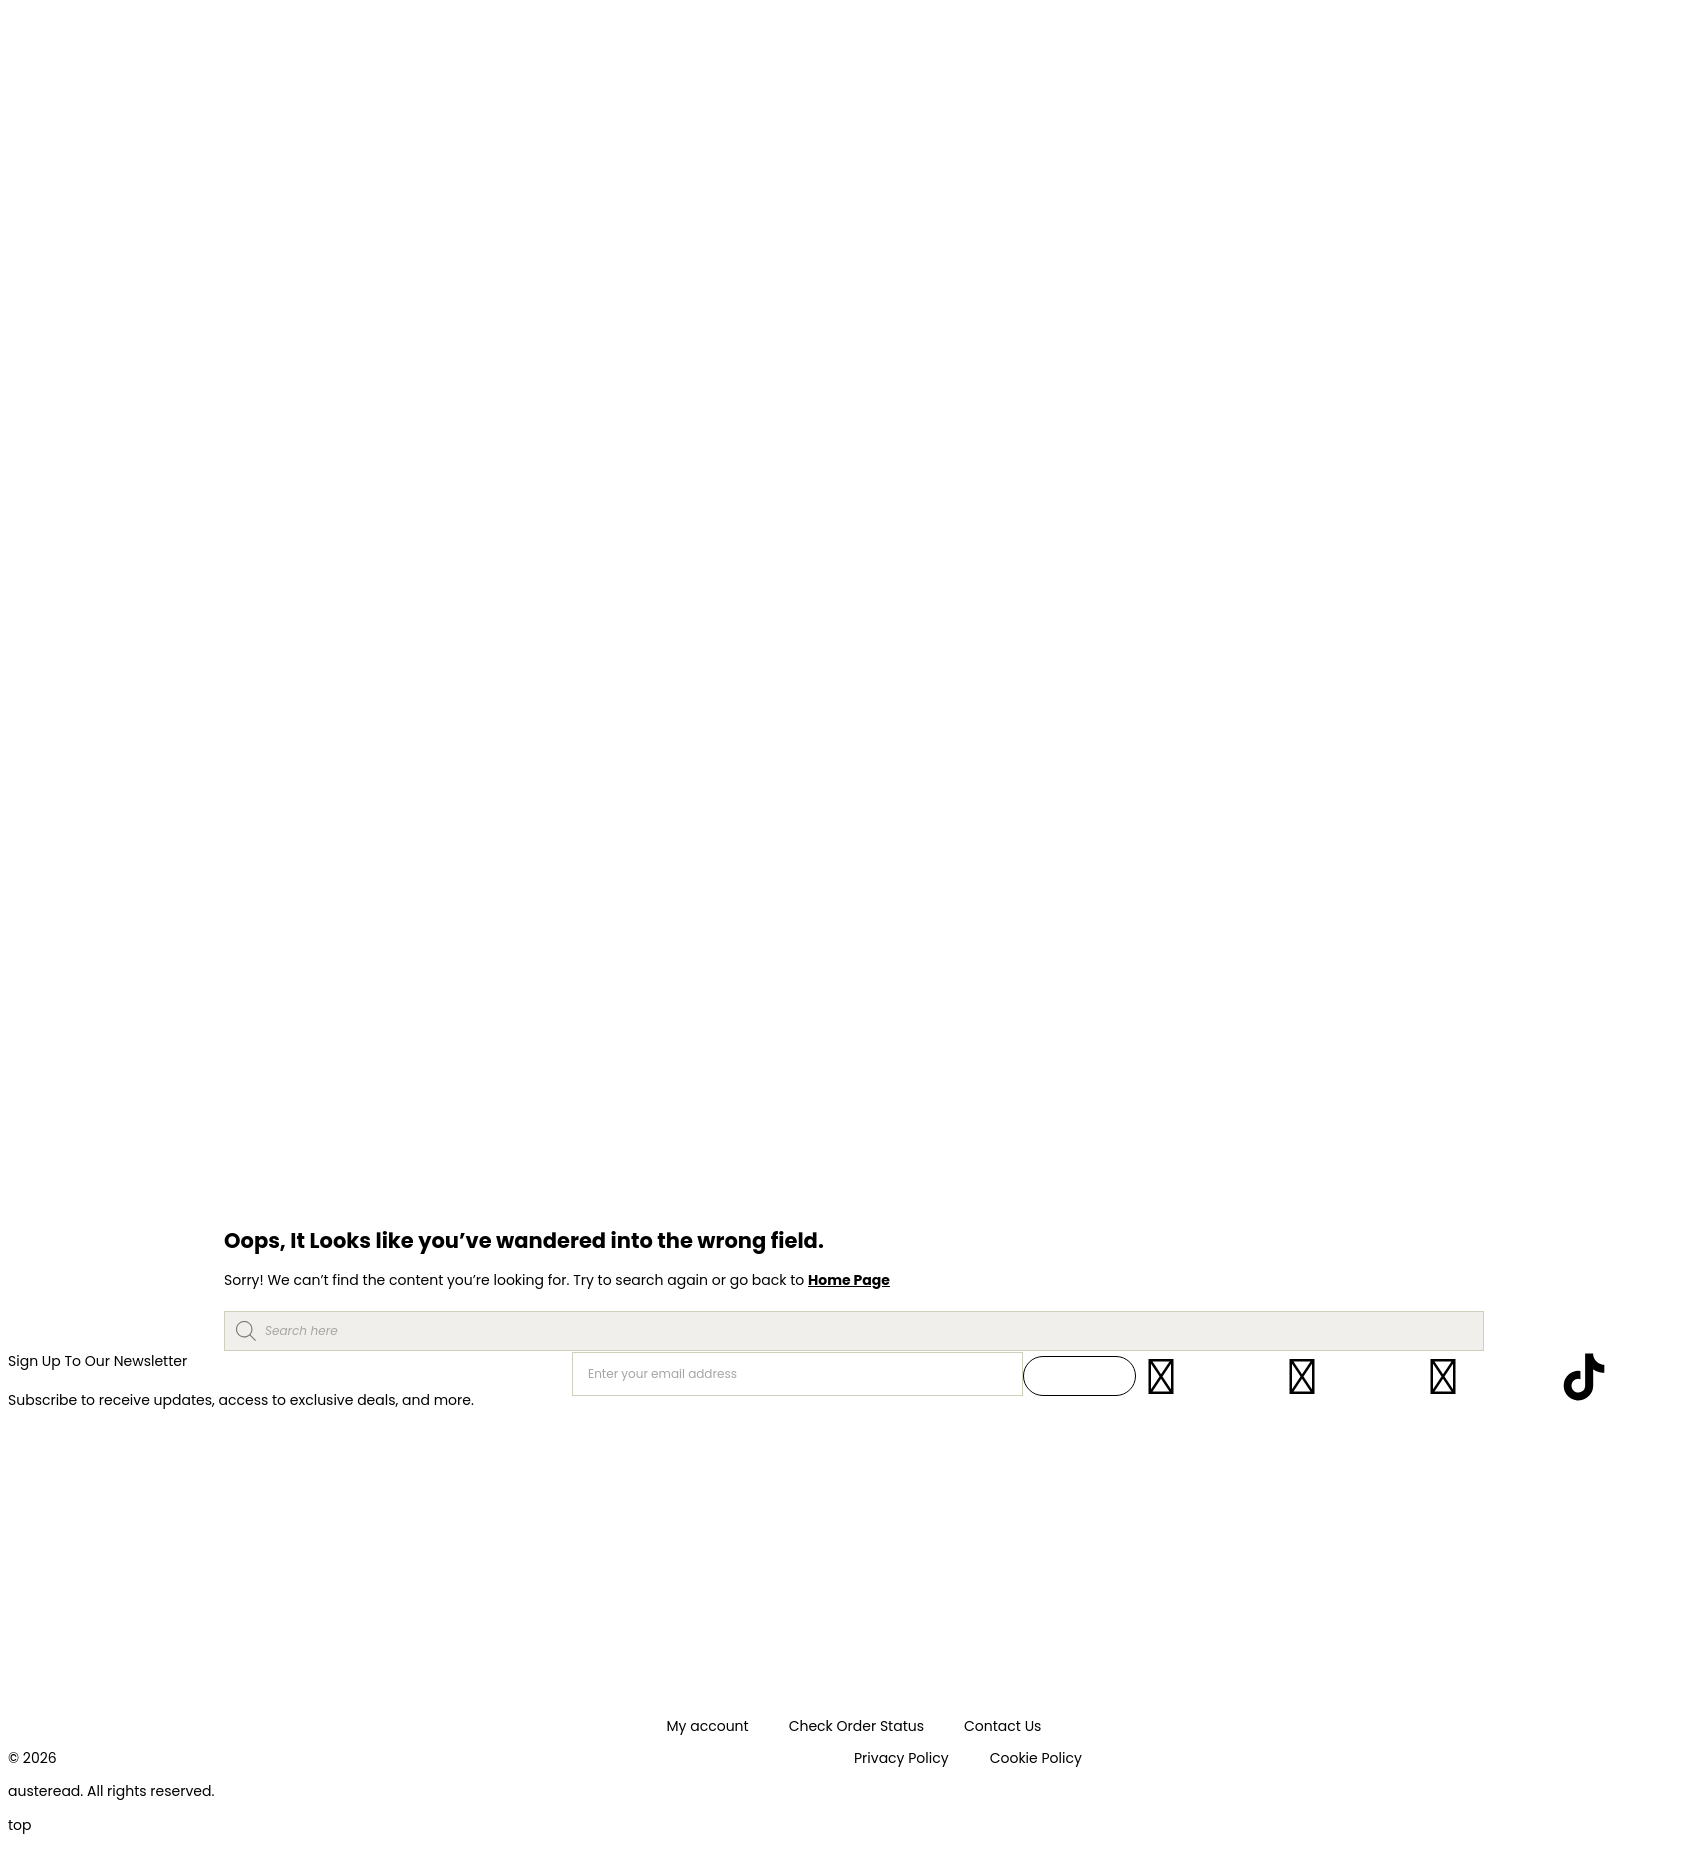 The image size is (1708, 1863). What do you see at coordinates (1002, 1726) in the screenshot?
I see `Contact Us` at bounding box center [1002, 1726].